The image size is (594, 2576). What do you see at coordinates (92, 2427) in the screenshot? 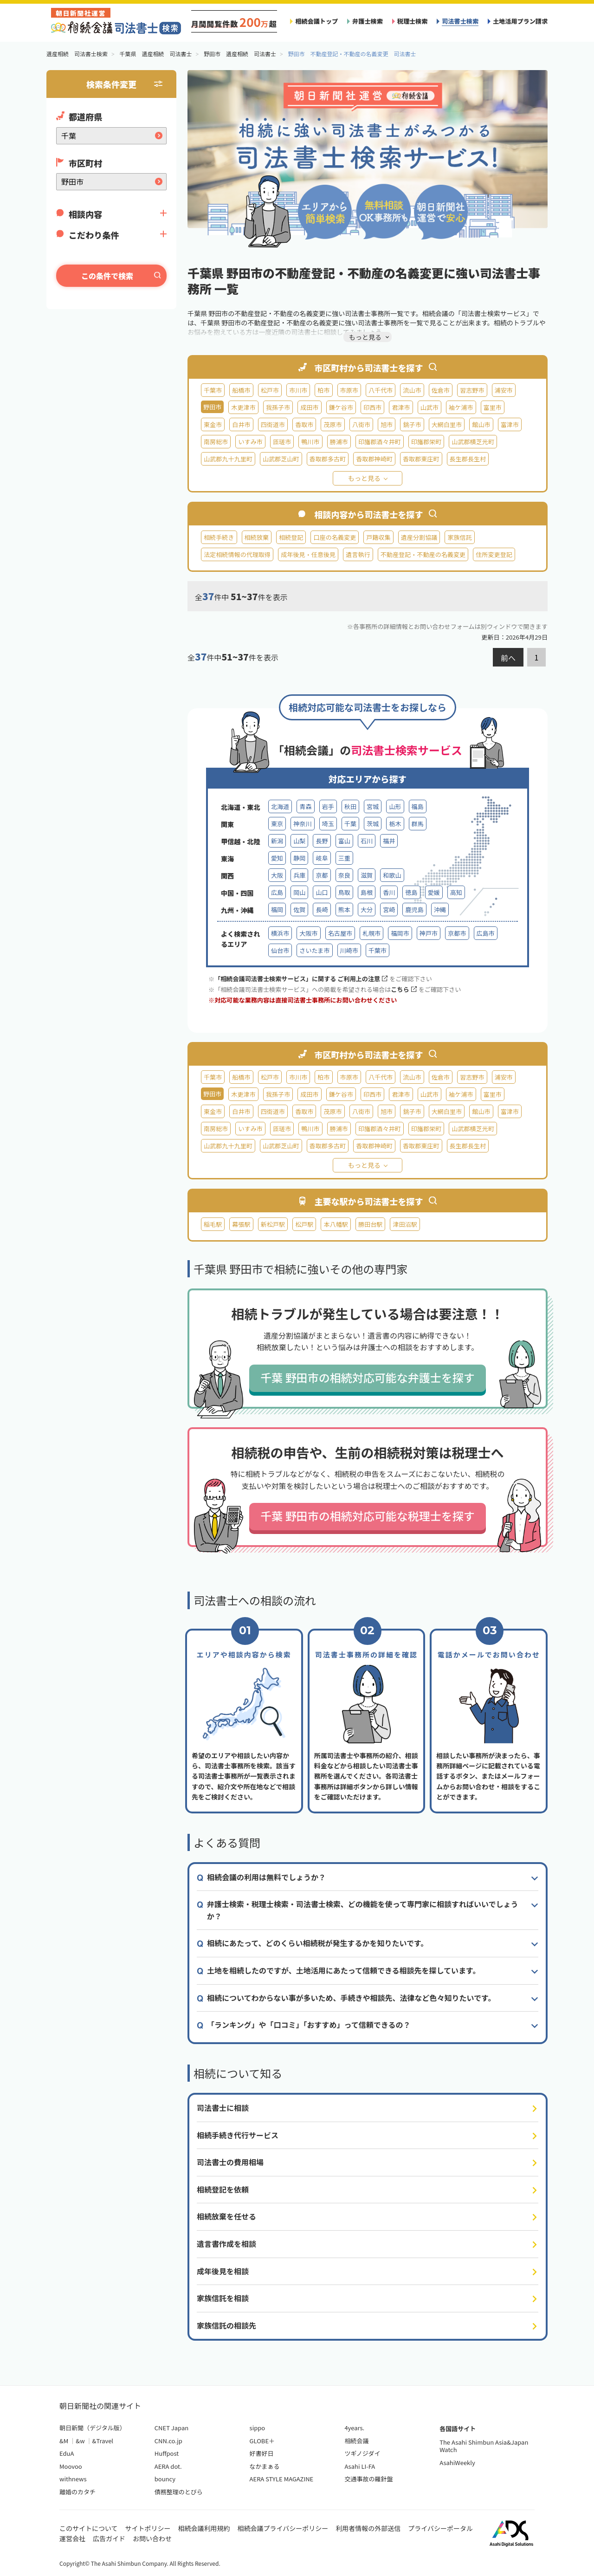
I see `朝日新聞（デジタル版）` at bounding box center [92, 2427].